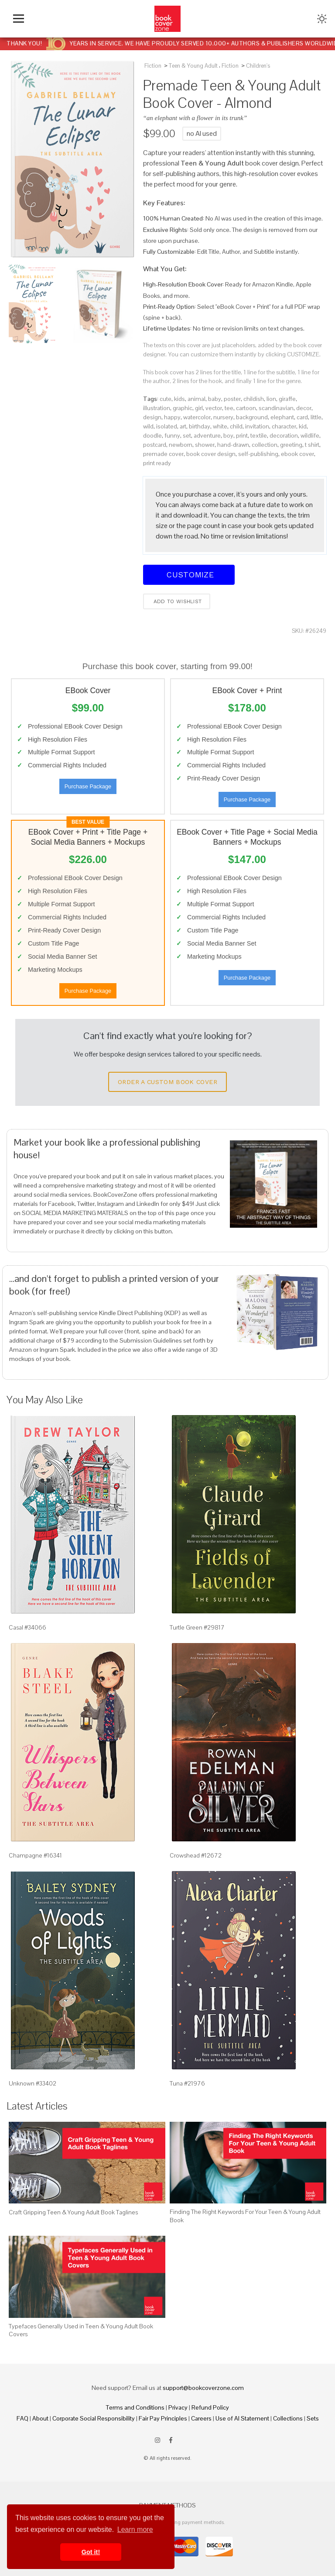 This screenshot has width=335, height=2576. What do you see at coordinates (271, 399) in the screenshot?
I see `lion` at bounding box center [271, 399].